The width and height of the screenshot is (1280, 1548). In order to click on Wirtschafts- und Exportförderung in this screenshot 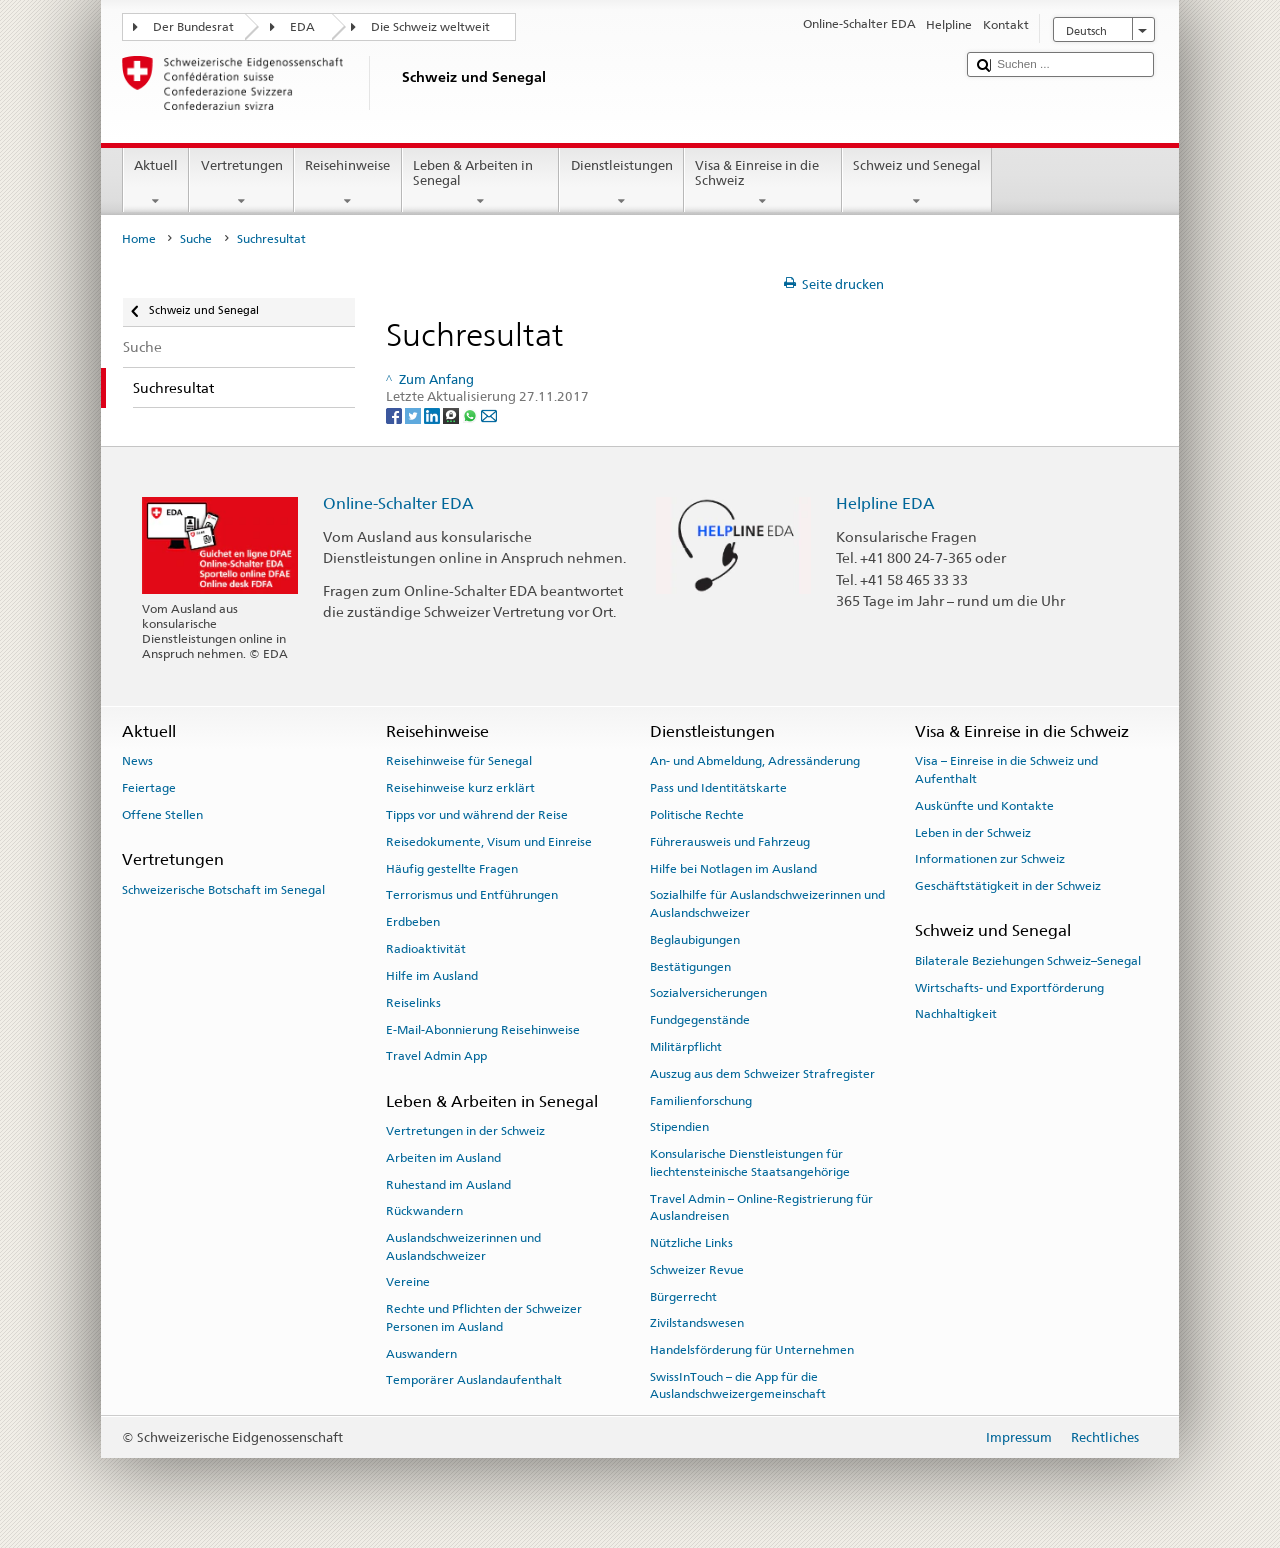, I will do `click(1009, 987)`.